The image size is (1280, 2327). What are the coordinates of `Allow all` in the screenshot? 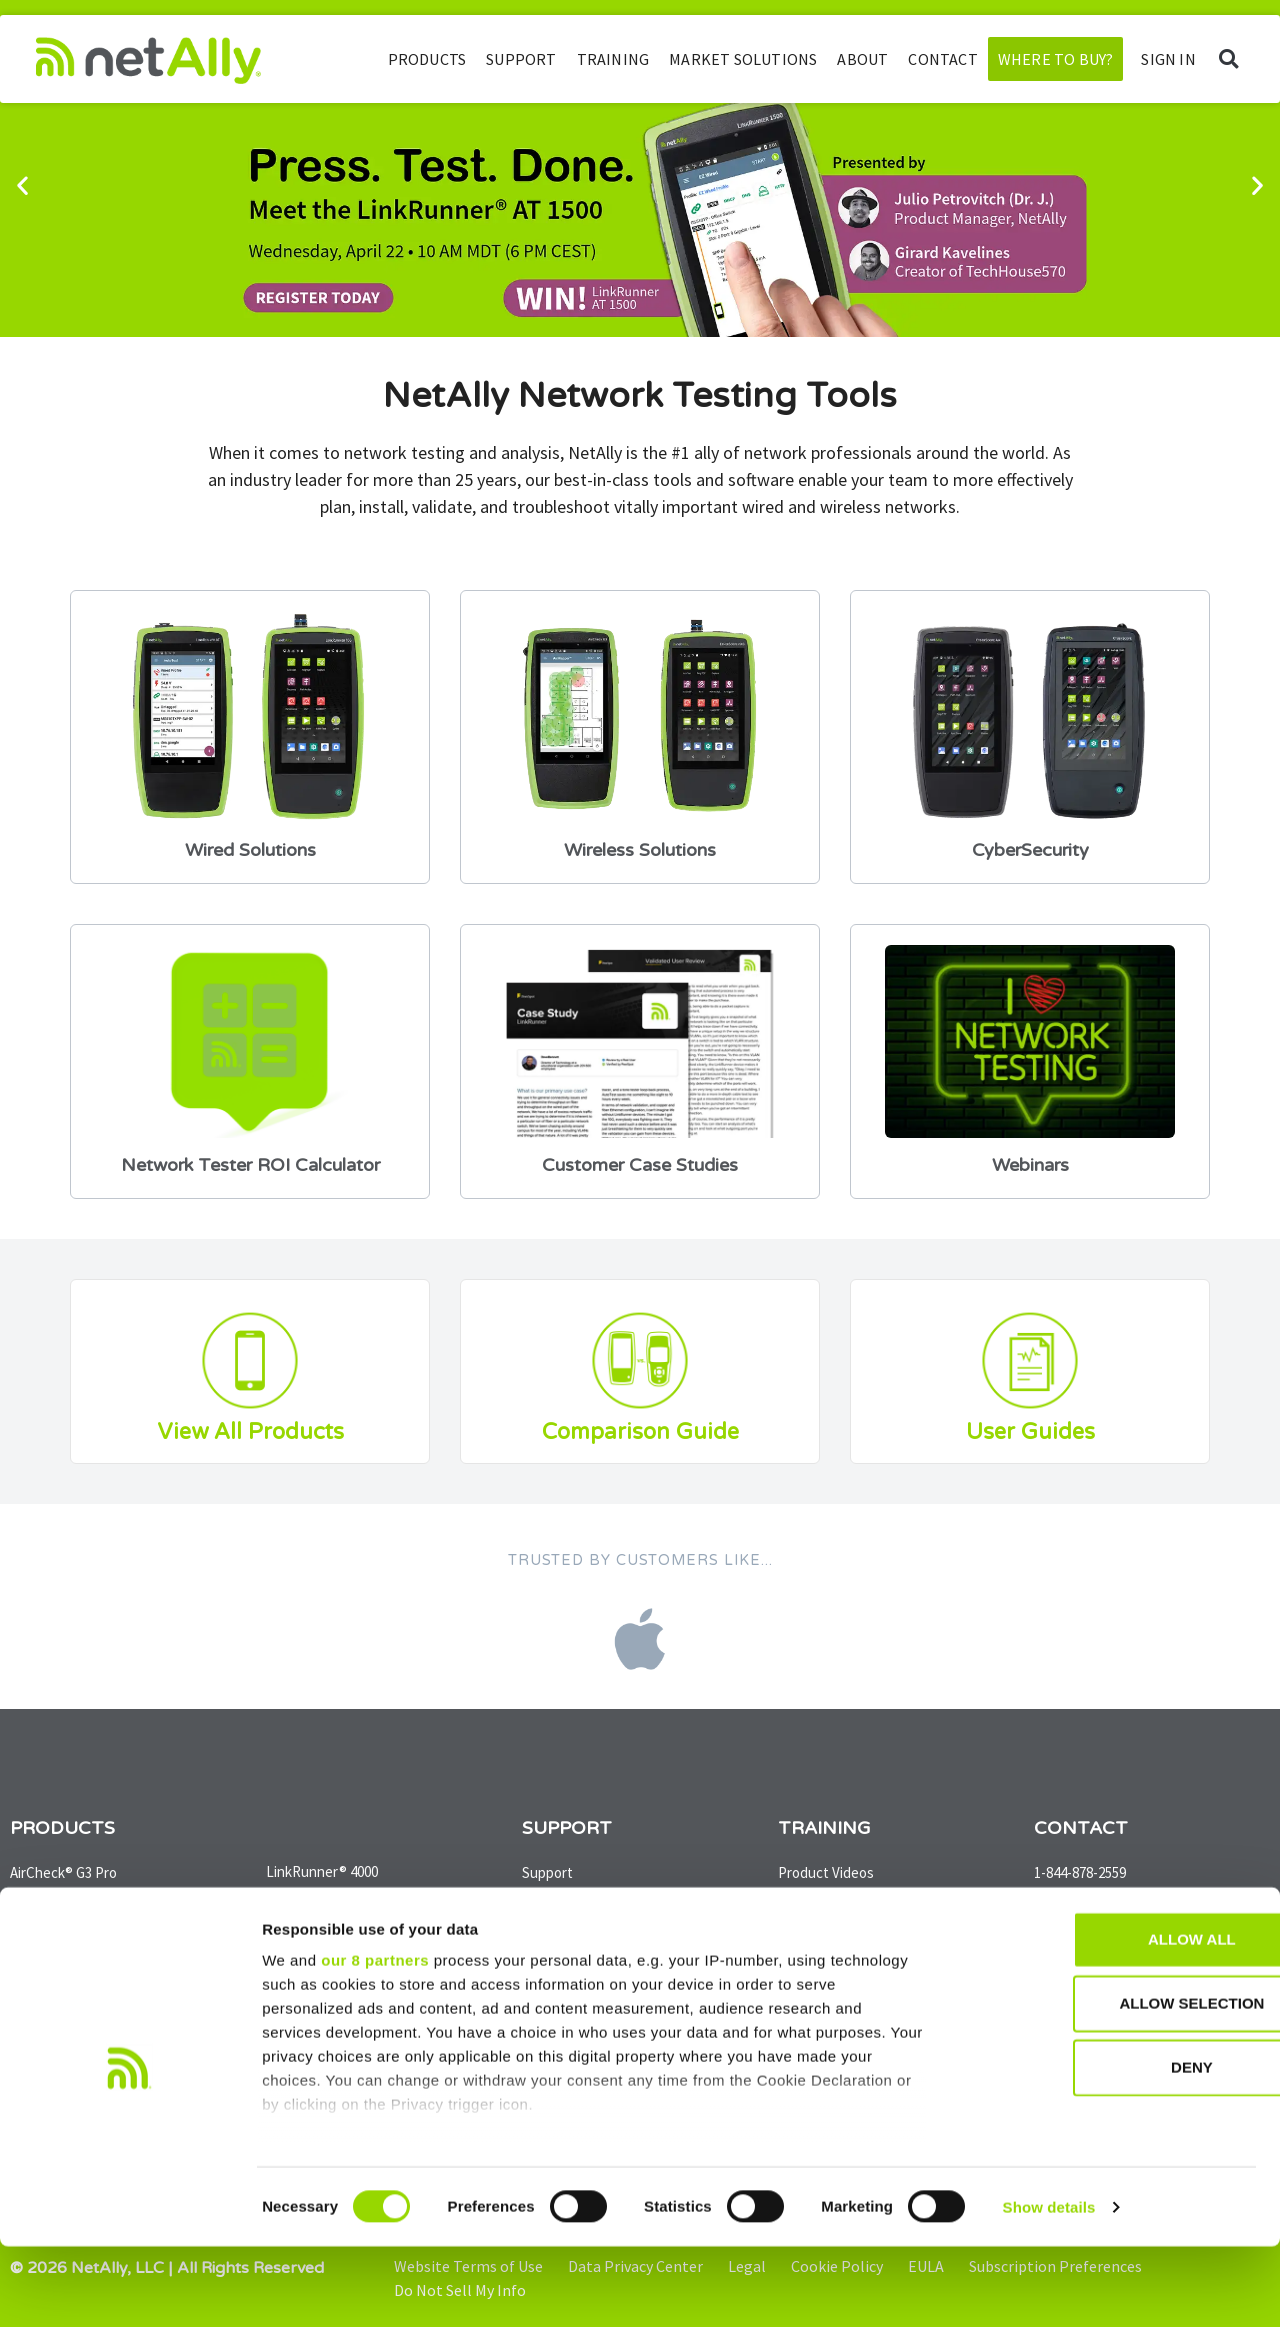 It's located at (1113, 2020).